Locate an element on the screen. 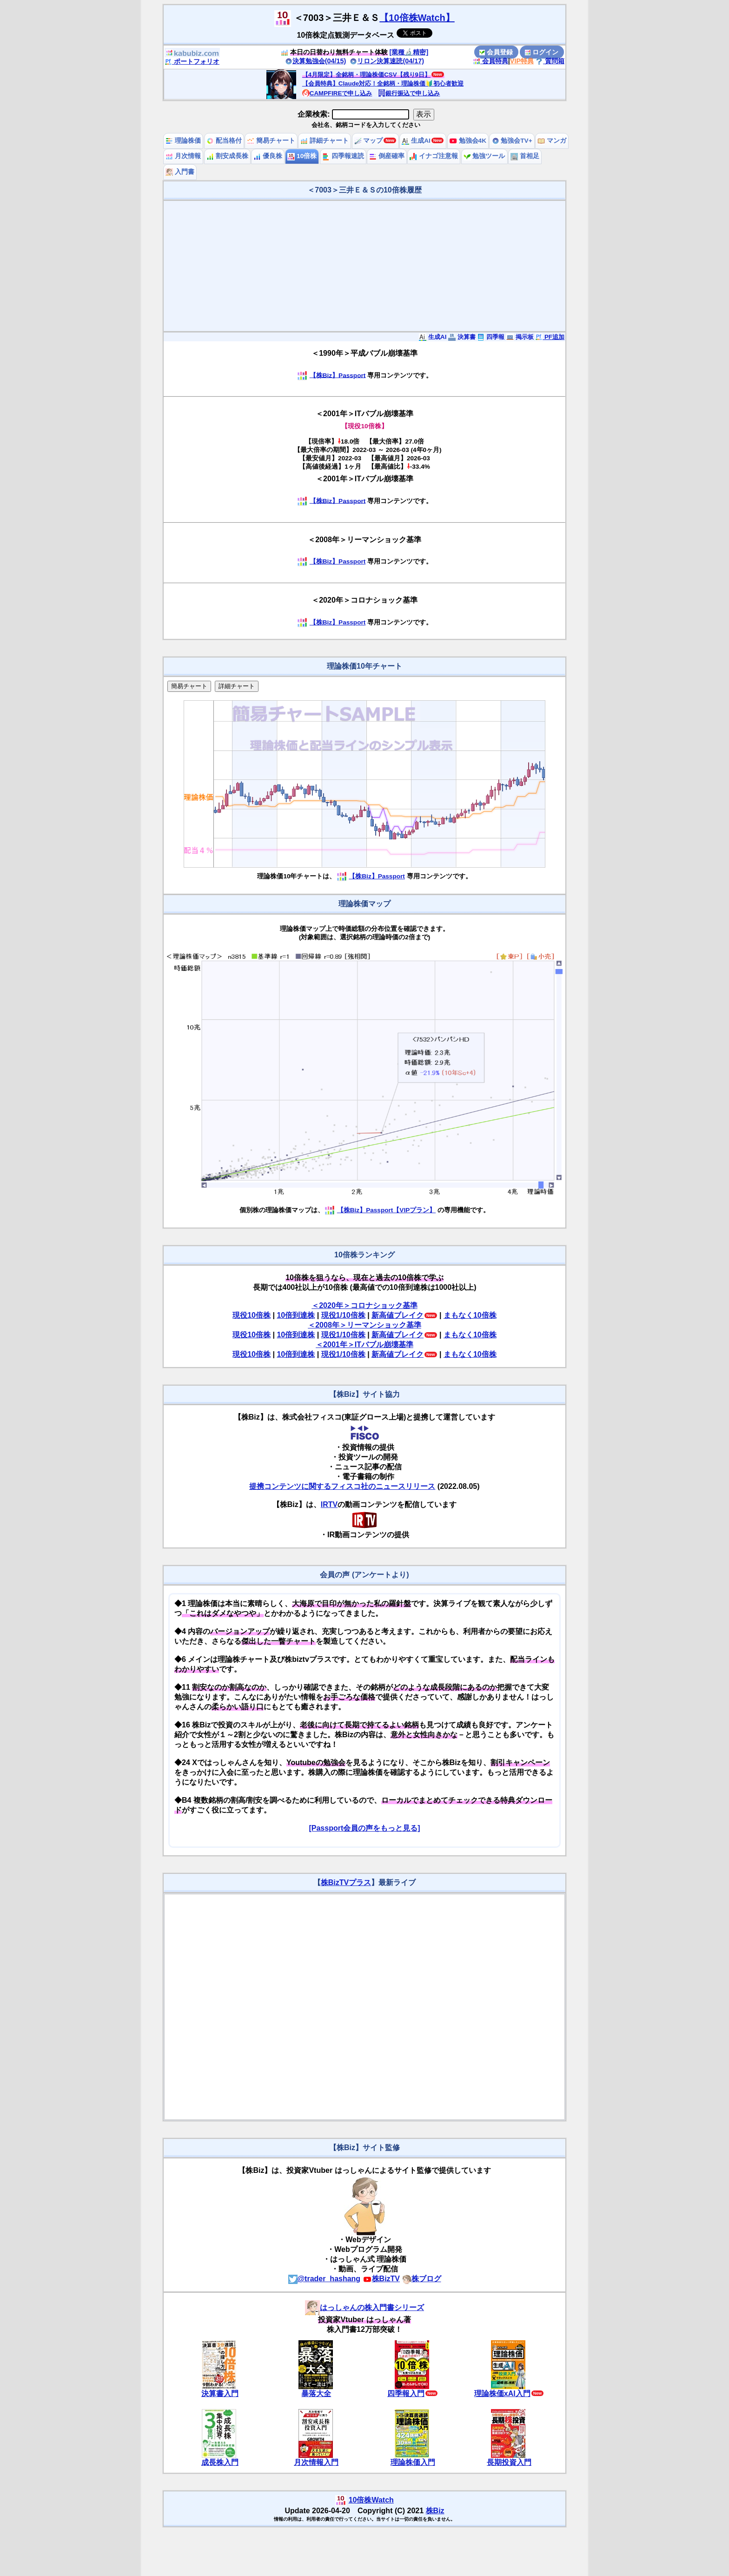 The height and width of the screenshot is (2576, 729). 詳細チャート is located at coordinates (324, 140).